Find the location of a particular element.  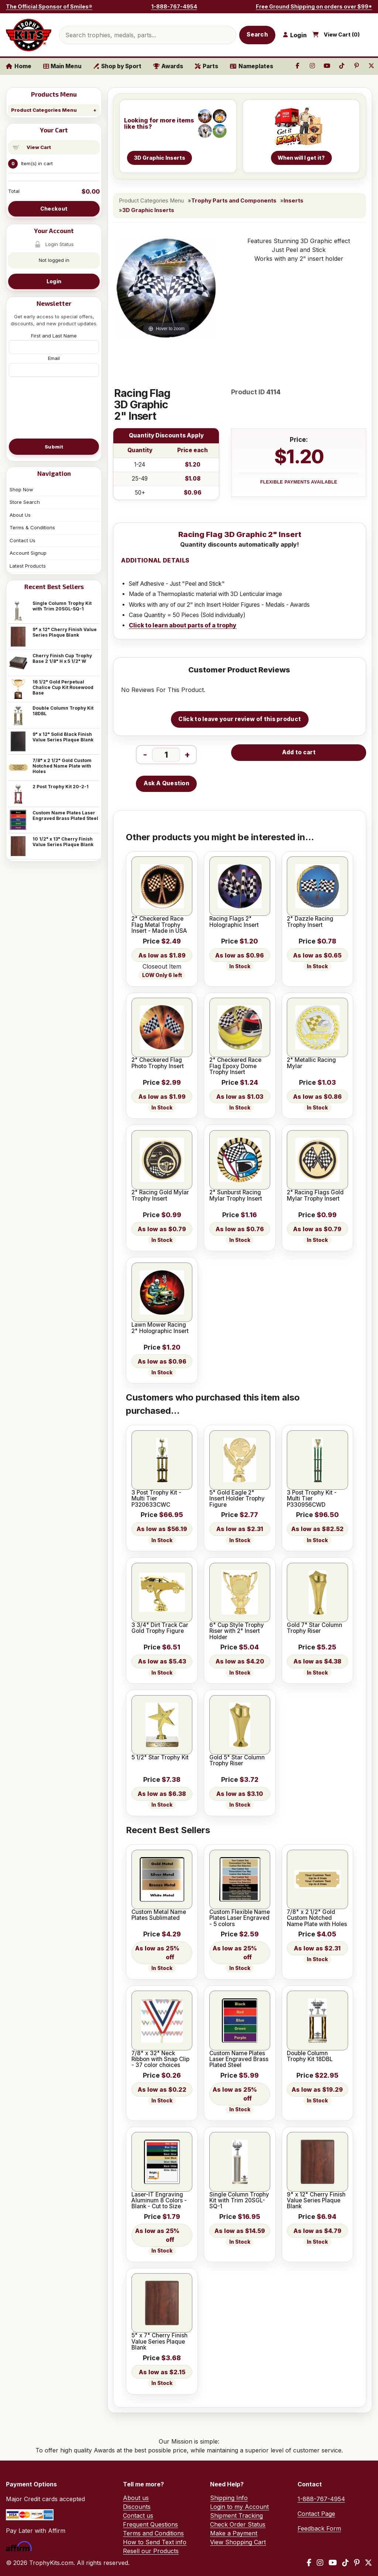

3D Graphic Inserts is located at coordinates (148, 210).